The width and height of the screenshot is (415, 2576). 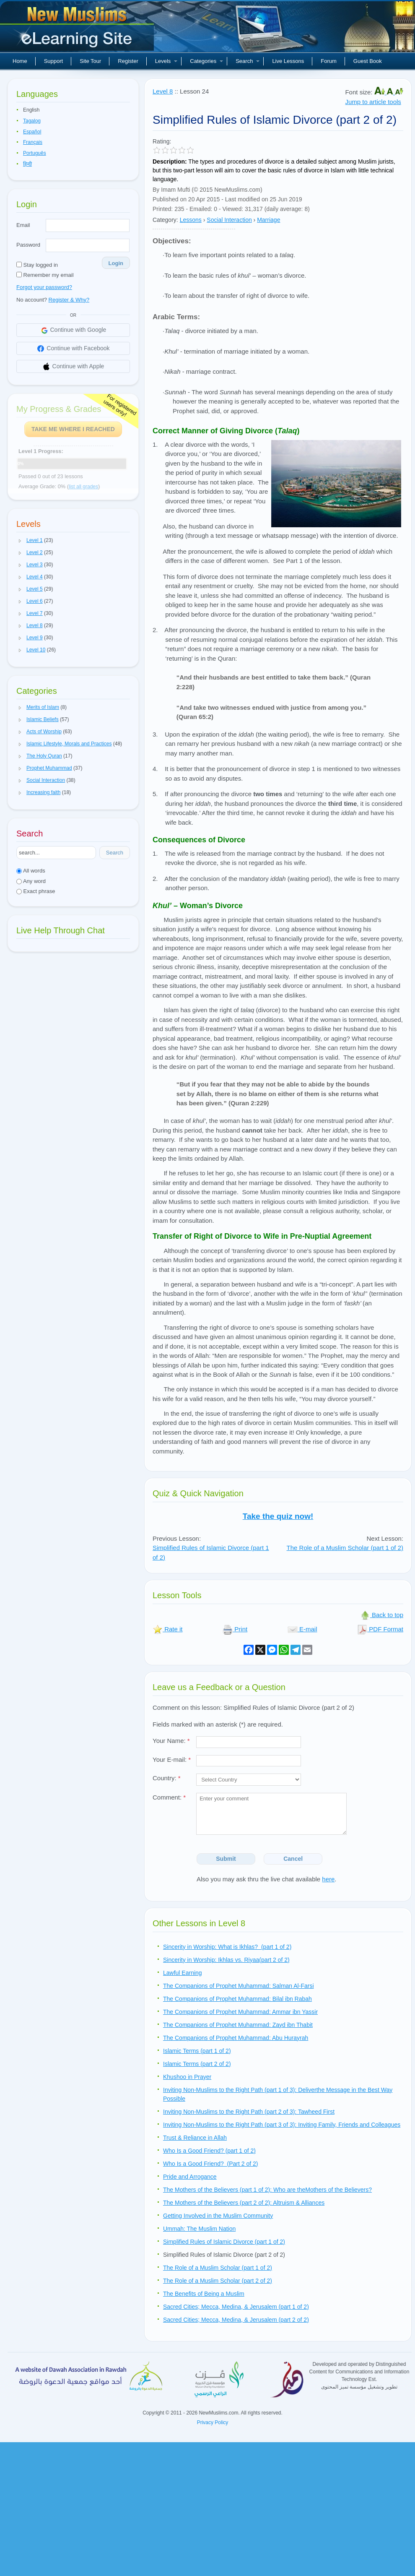 What do you see at coordinates (190, 2176) in the screenshot?
I see `Pride and Arrogance` at bounding box center [190, 2176].